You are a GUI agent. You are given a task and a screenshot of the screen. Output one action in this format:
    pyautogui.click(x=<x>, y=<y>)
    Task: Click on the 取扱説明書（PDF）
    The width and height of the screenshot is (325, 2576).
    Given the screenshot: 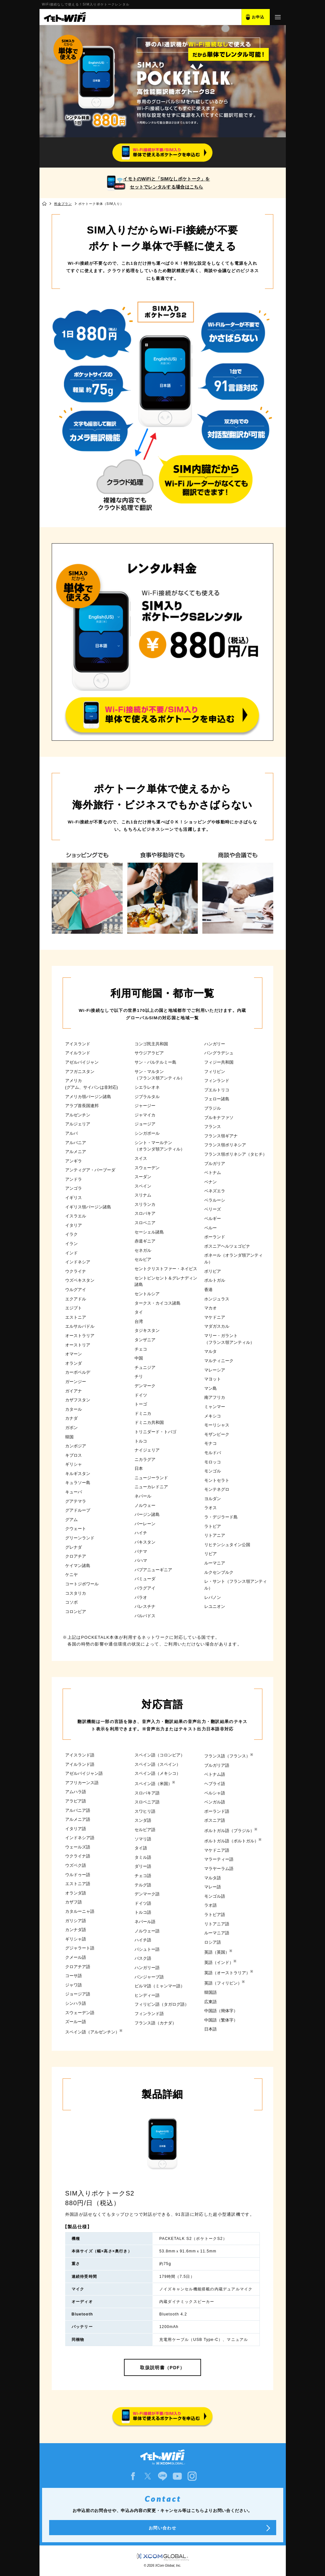 What is the action you would take?
    pyautogui.click(x=162, y=2367)
    